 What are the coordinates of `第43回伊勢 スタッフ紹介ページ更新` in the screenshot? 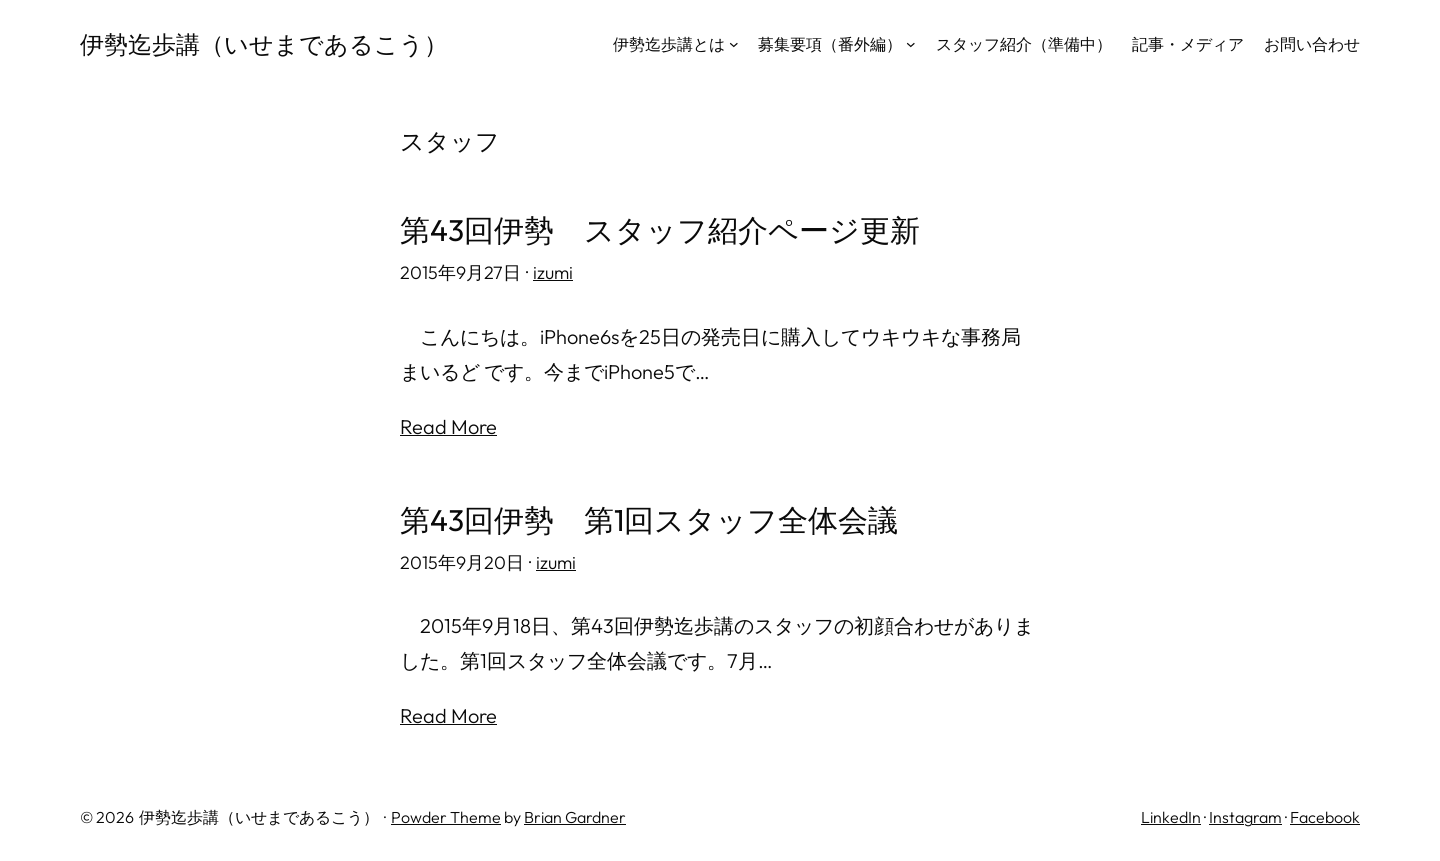 It's located at (660, 230).